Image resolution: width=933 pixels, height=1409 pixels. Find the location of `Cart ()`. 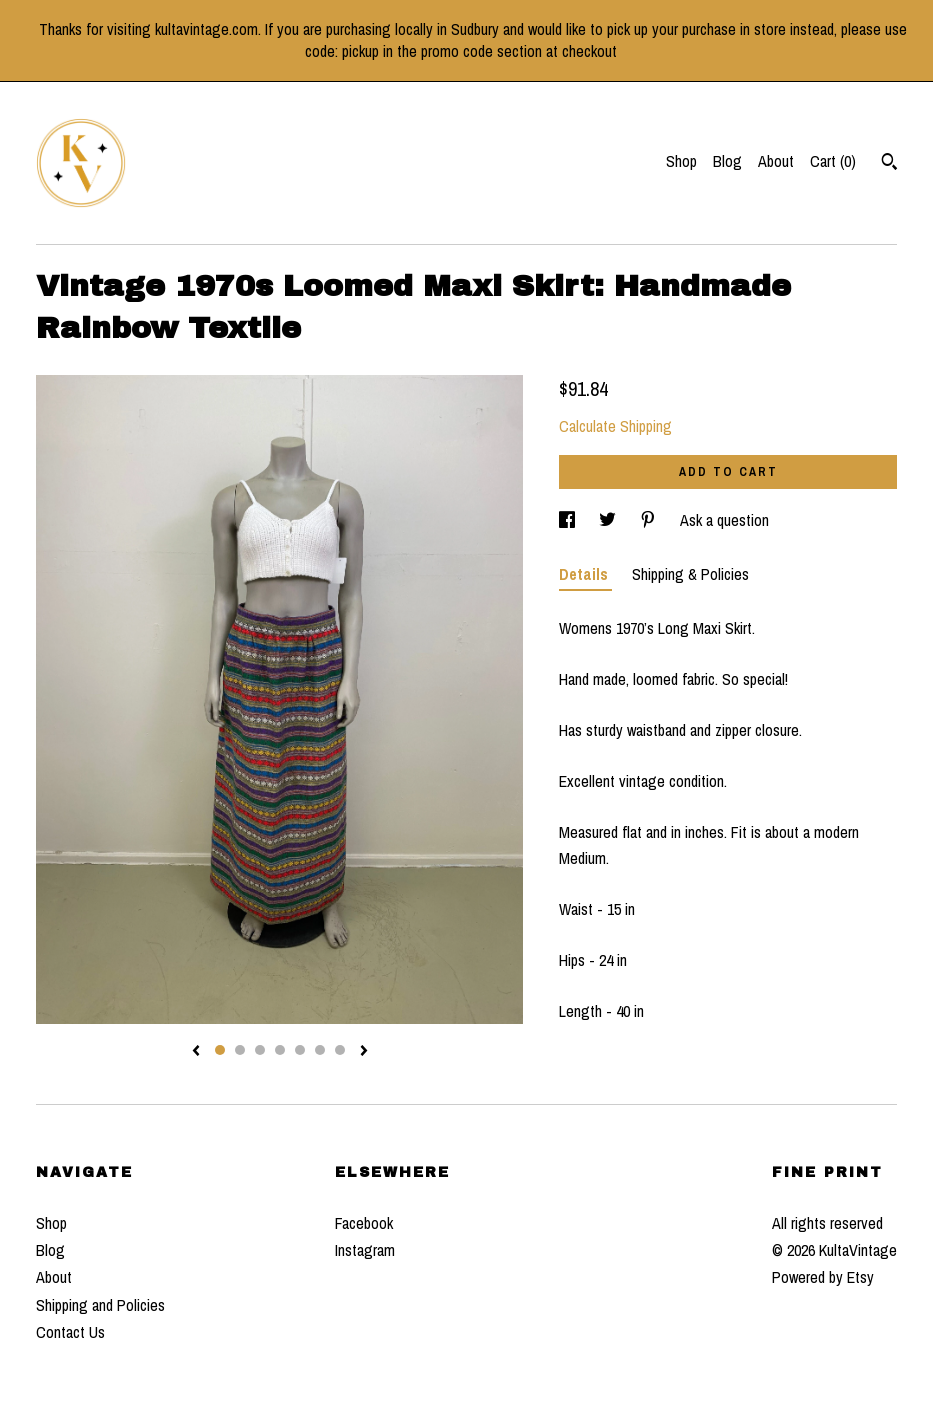

Cart () is located at coordinates (833, 161).